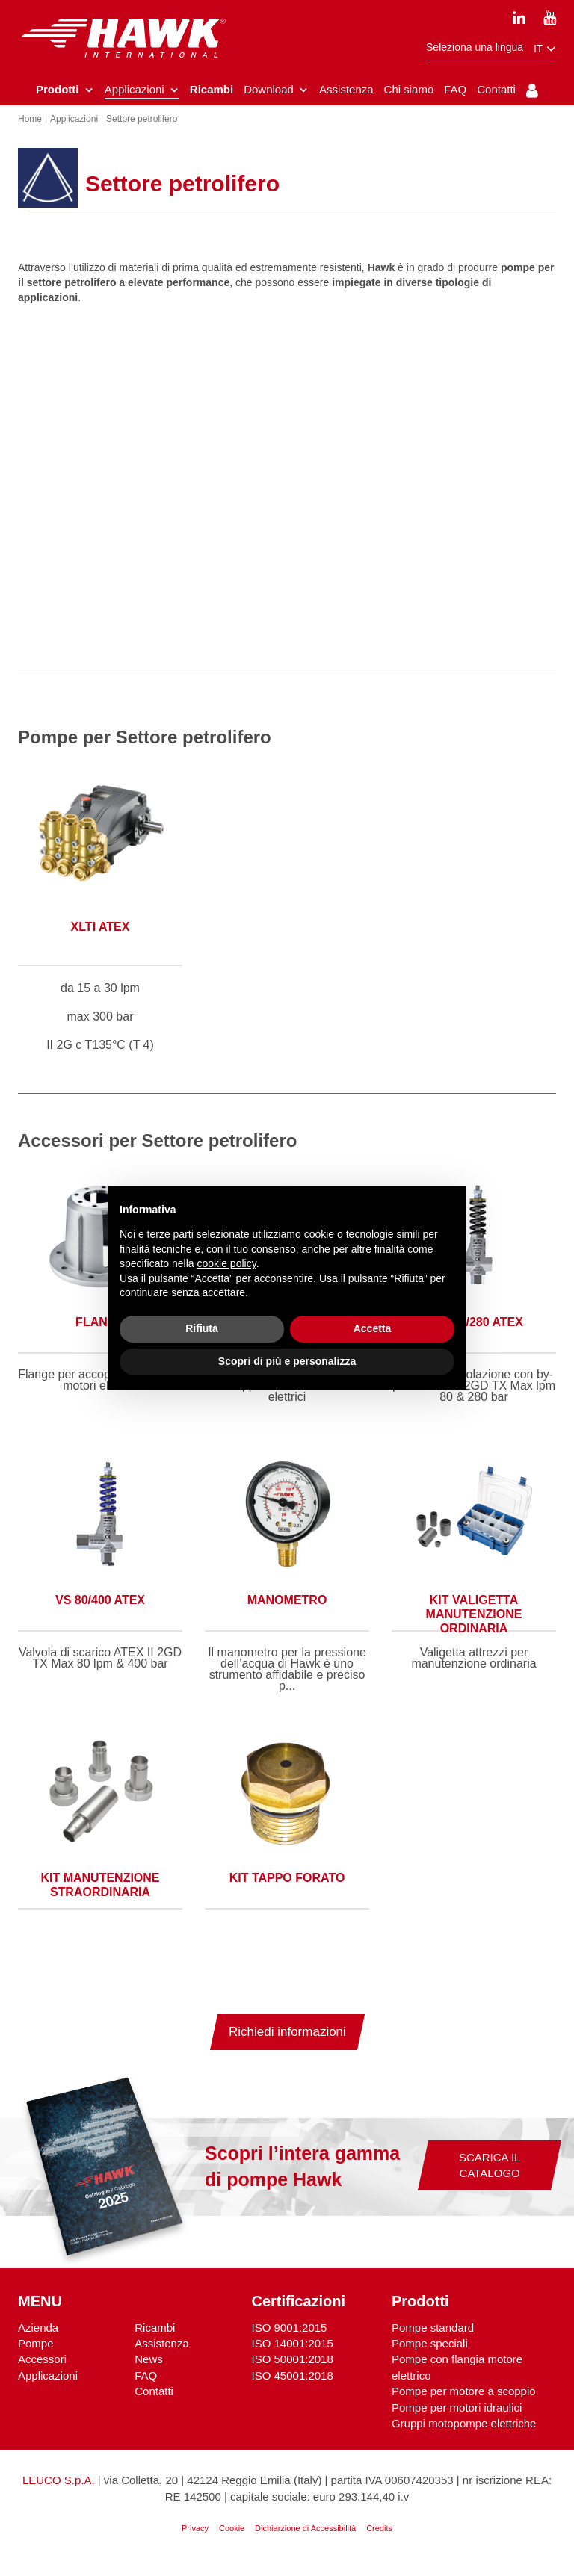 The image size is (574, 2576). I want to click on Ricambi, so click(155, 2338).